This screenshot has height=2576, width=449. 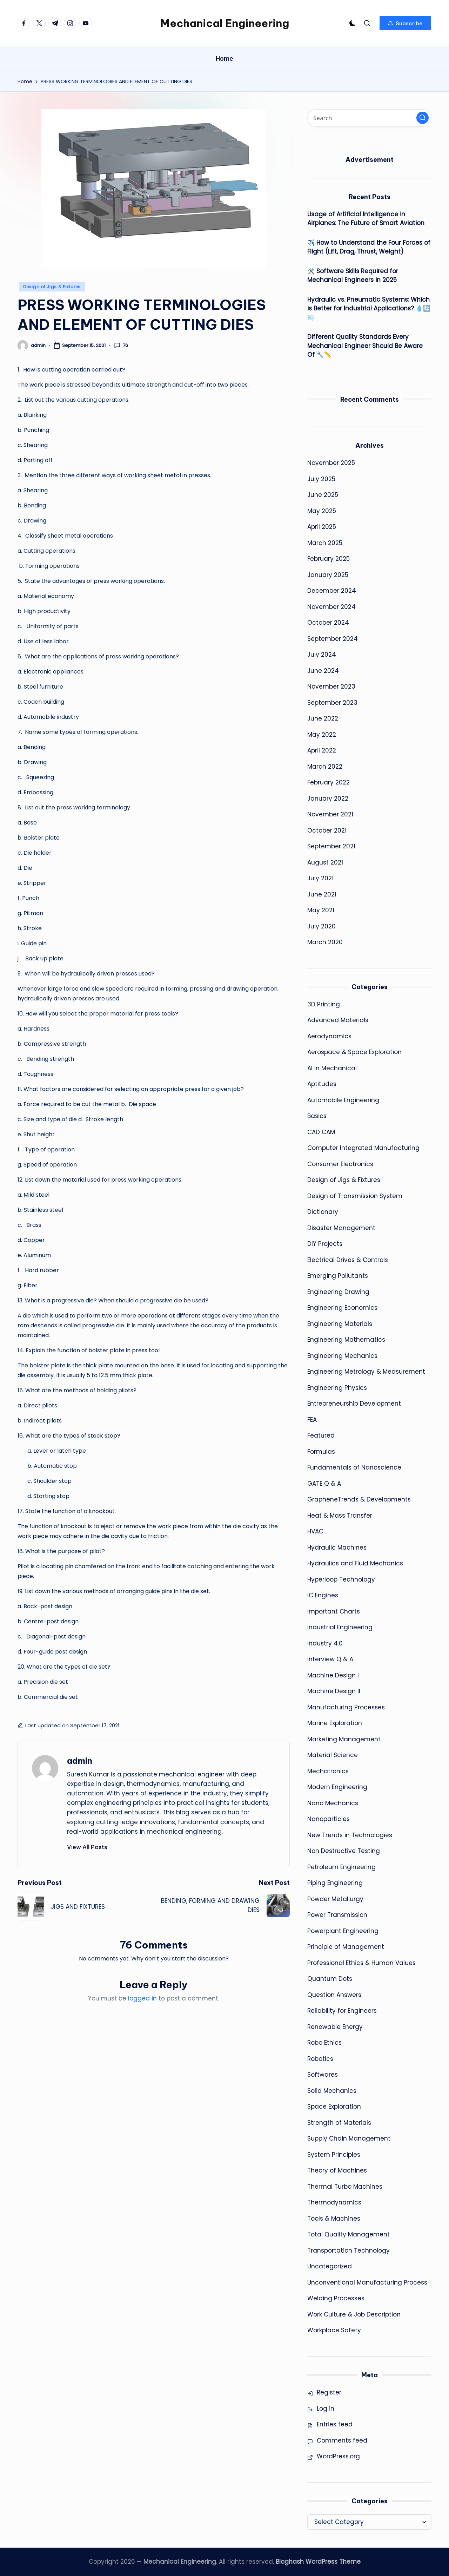 I want to click on Strength of Materials, so click(x=339, y=2122).